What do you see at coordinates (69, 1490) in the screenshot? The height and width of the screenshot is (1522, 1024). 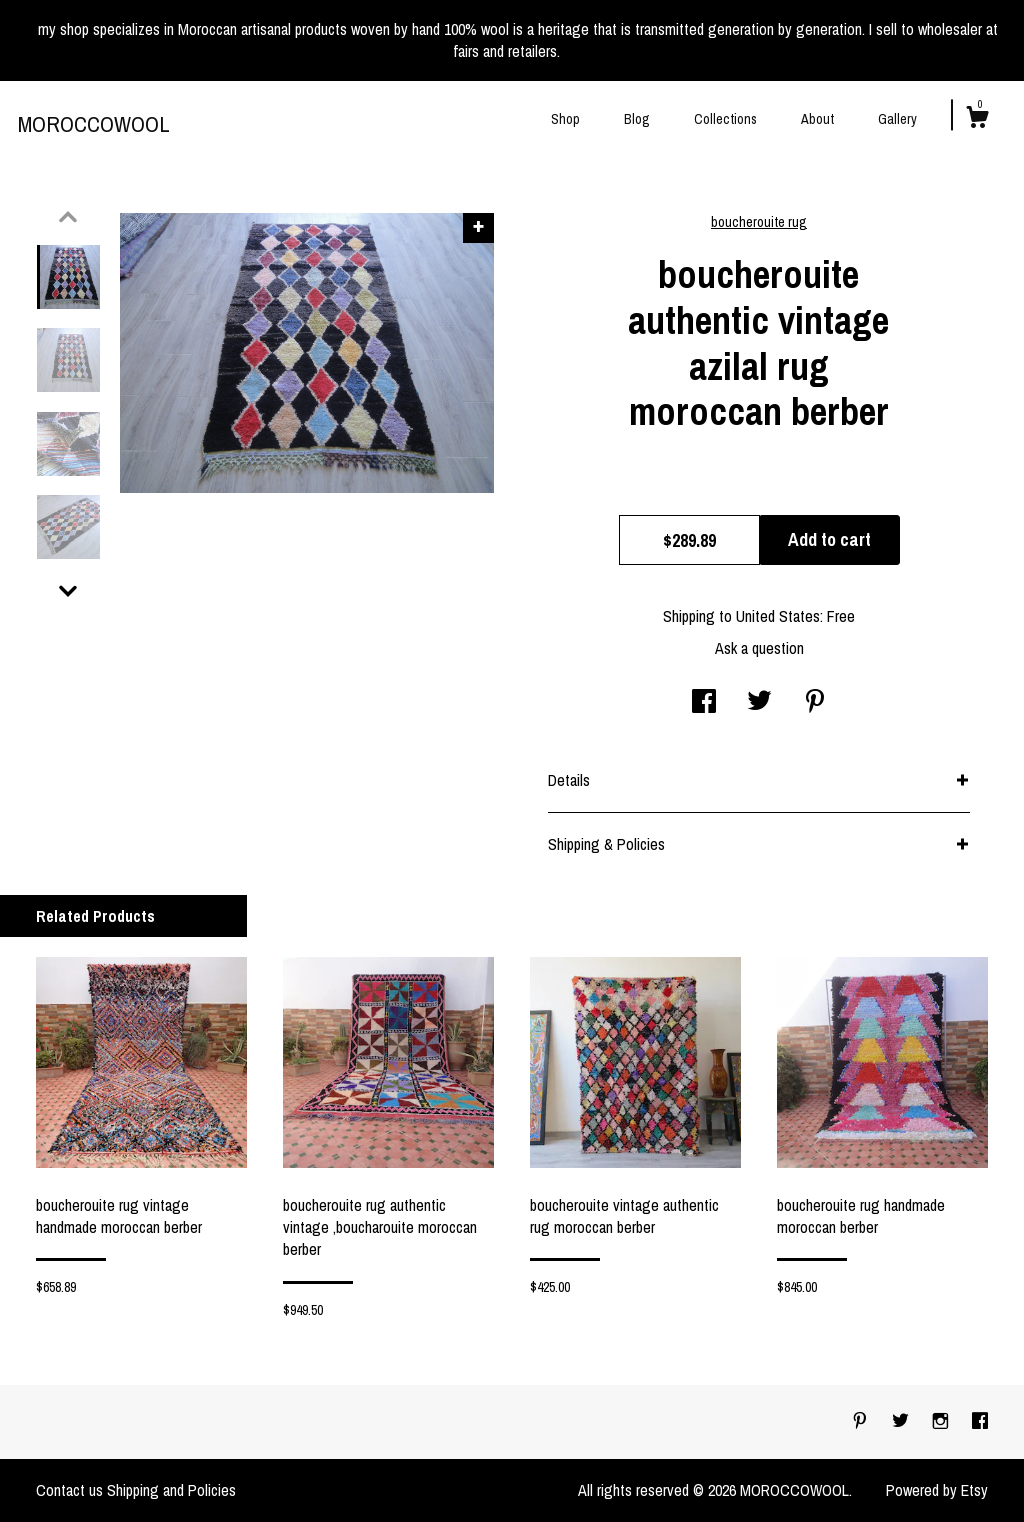 I see `Contact us` at bounding box center [69, 1490].